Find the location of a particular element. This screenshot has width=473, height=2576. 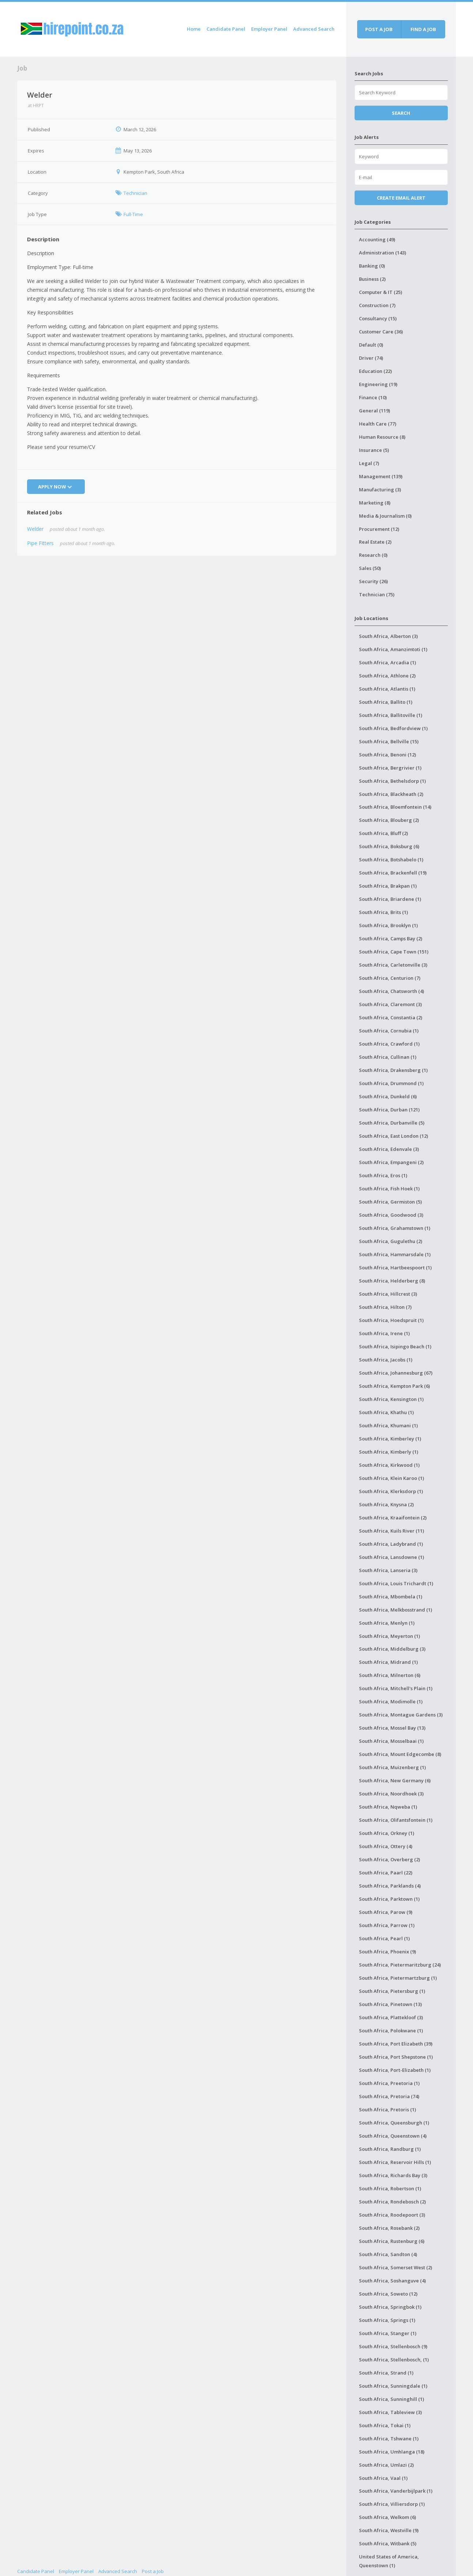

South Africa, Villiersdorp (1) is located at coordinates (392, 2504).